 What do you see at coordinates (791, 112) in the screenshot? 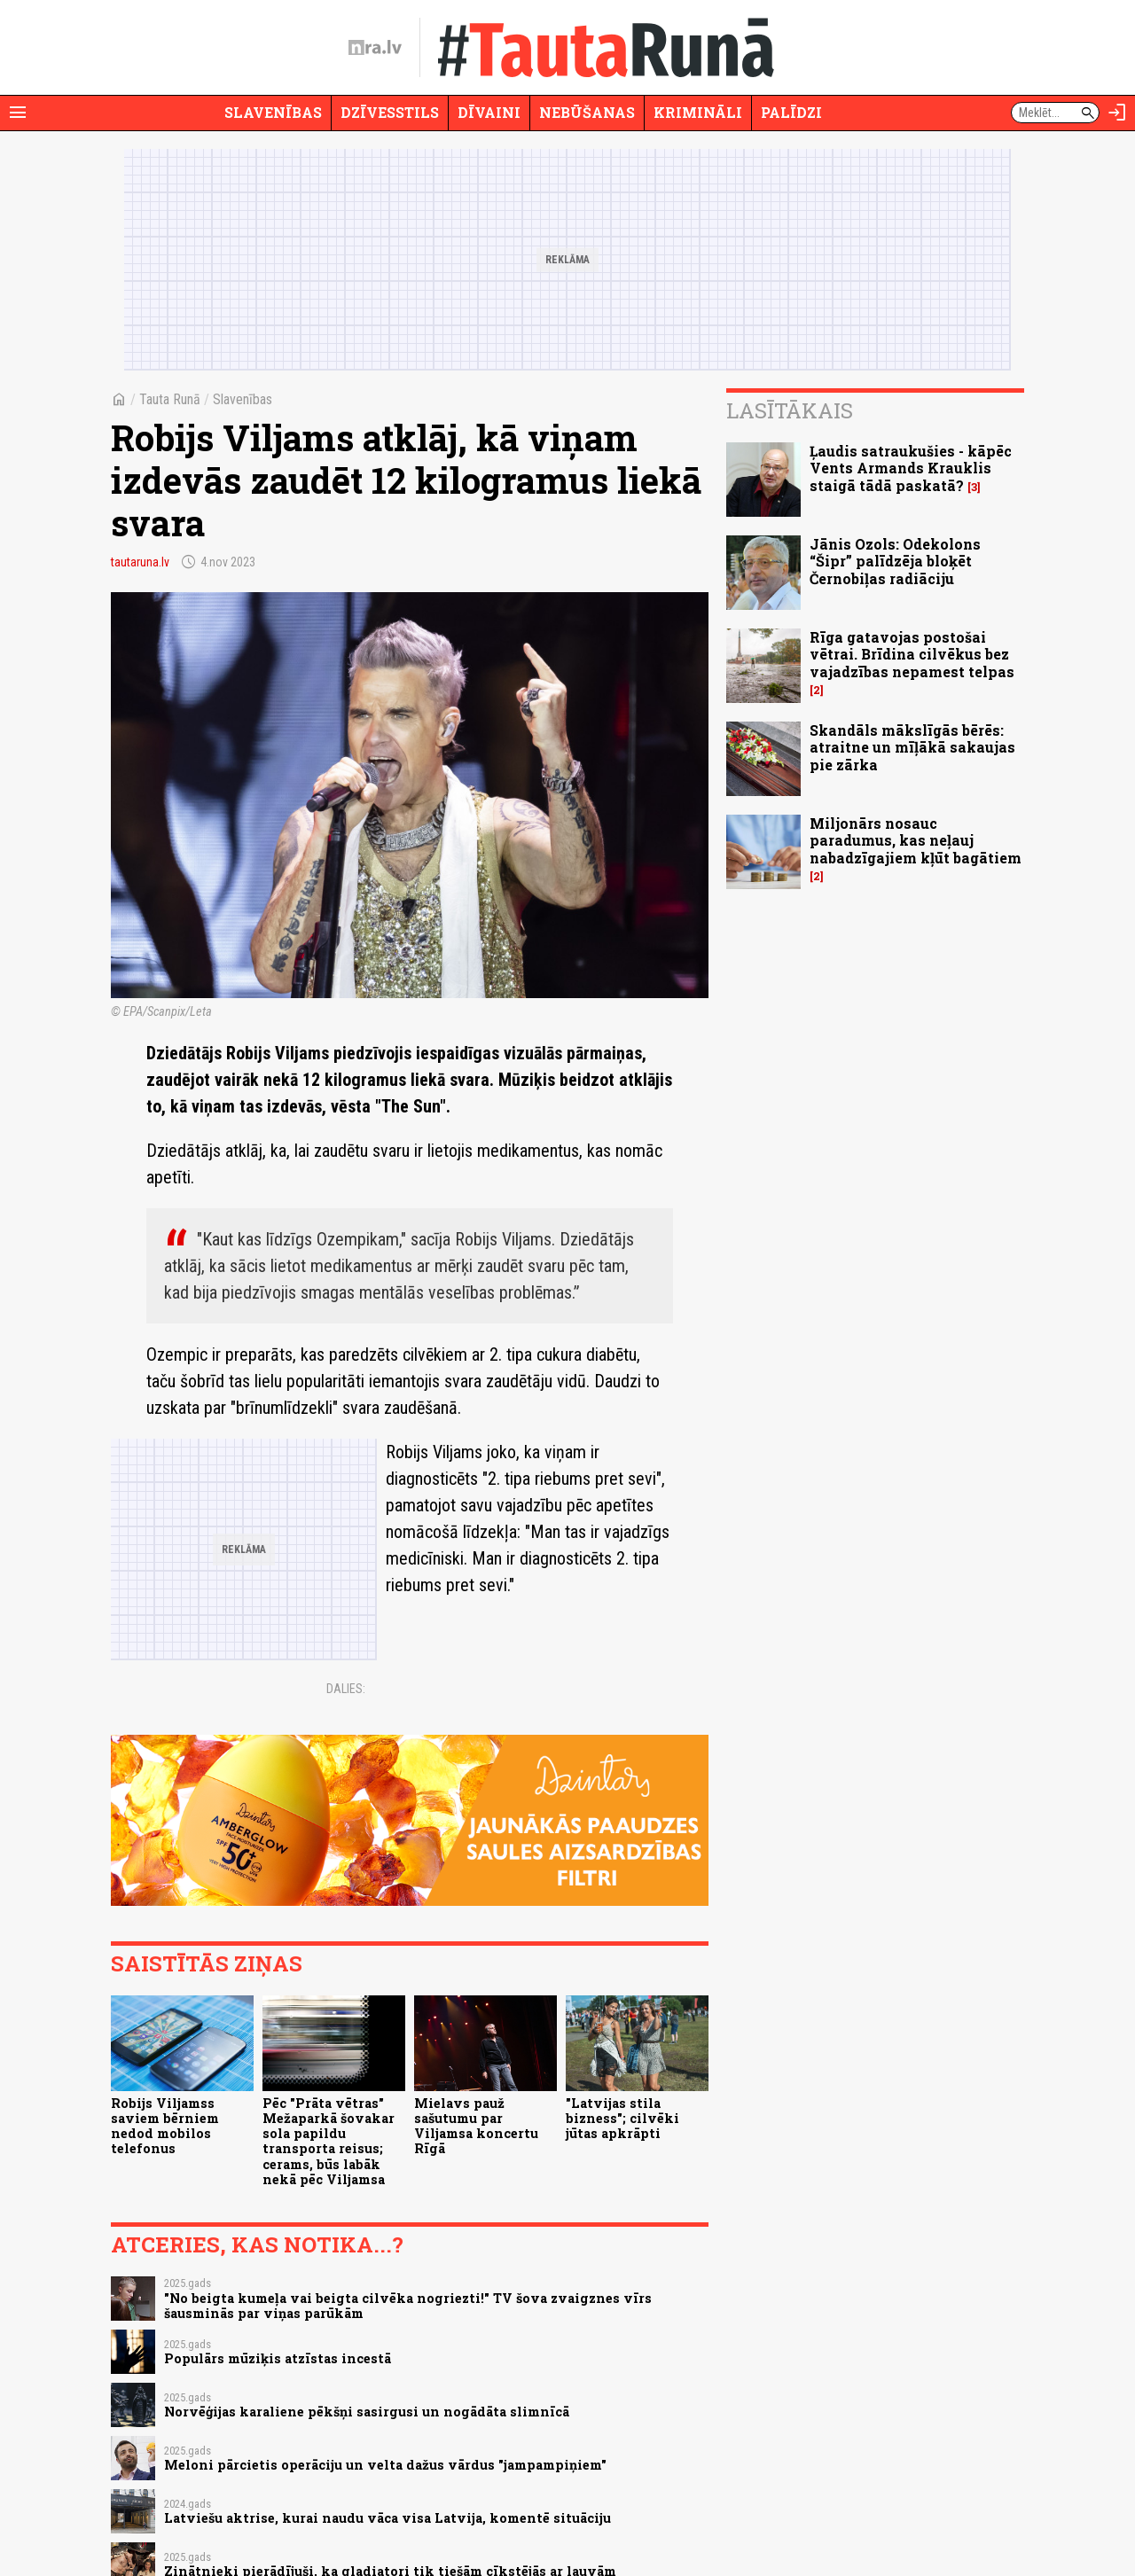
I see `Palīdzi` at bounding box center [791, 112].